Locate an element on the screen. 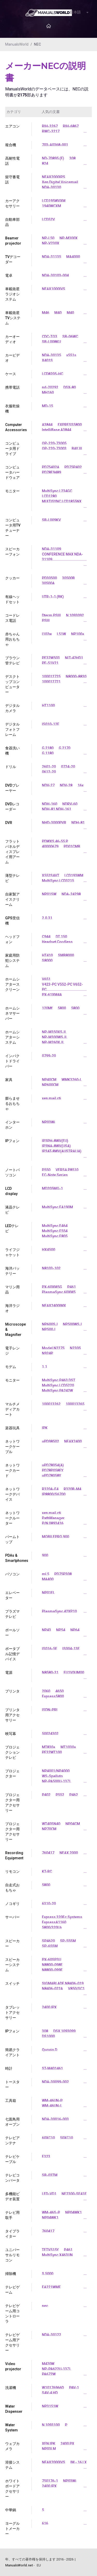 This screenshot has height=2576, width=97. IS004-13E is located at coordinates (71, 1649).